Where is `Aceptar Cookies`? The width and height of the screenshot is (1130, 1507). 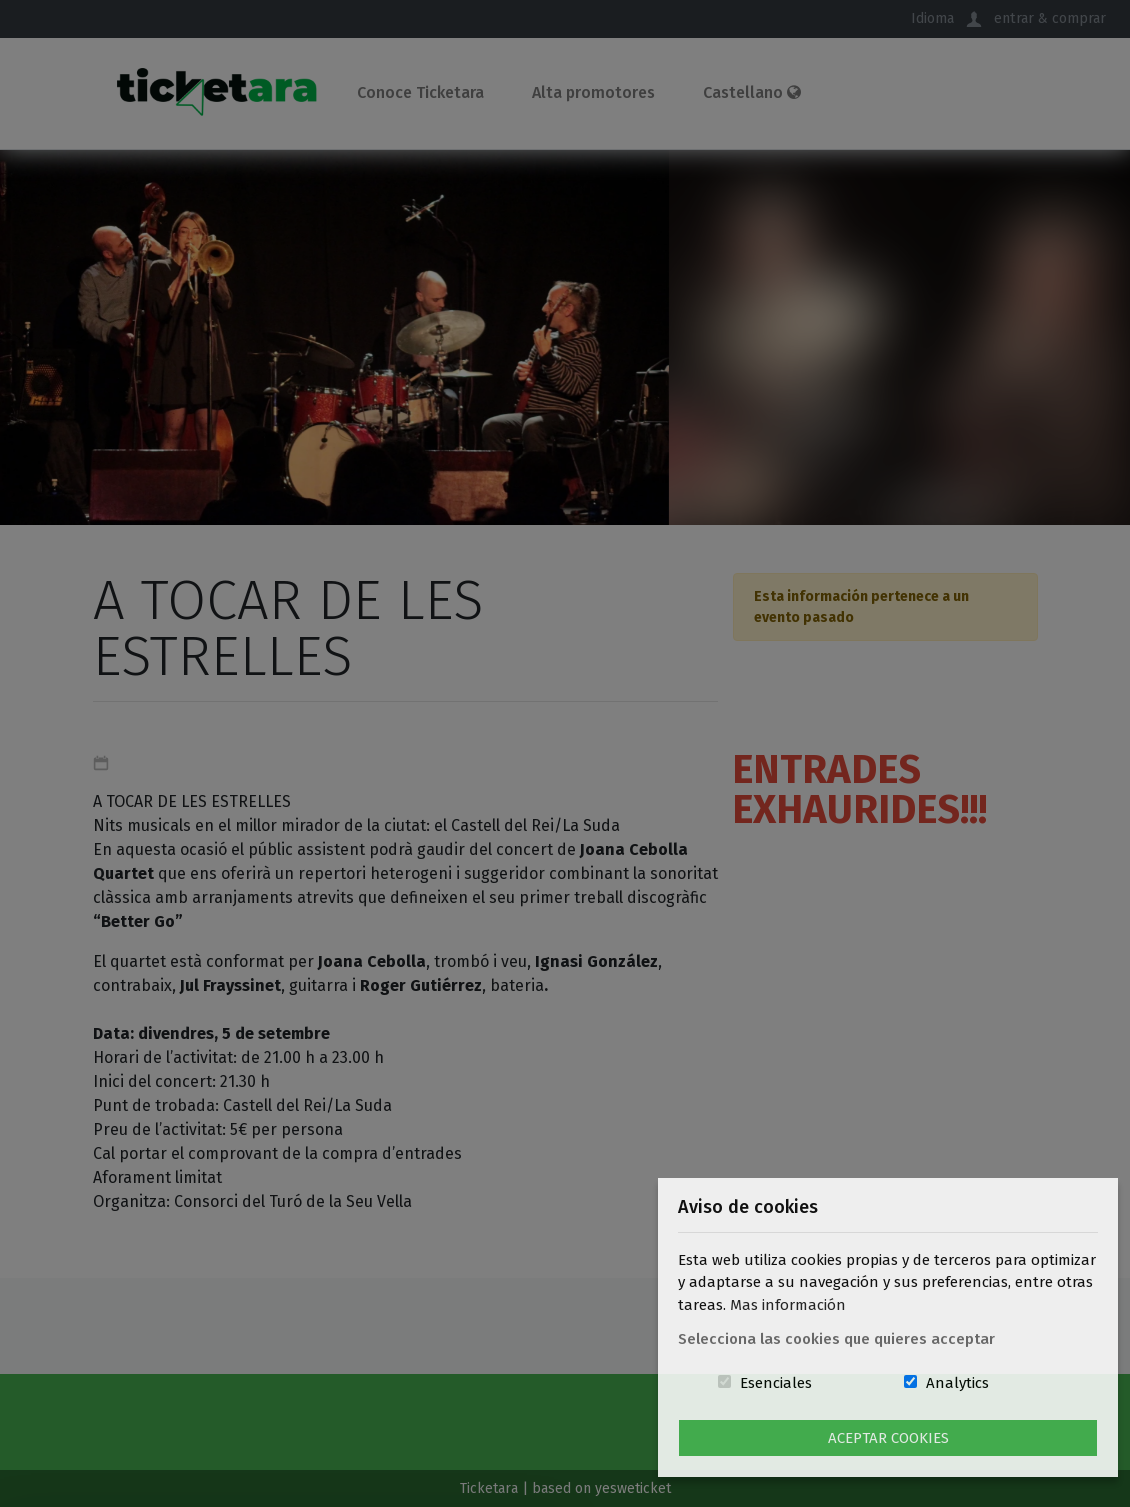 Aceptar Cookies is located at coordinates (888, 1438).